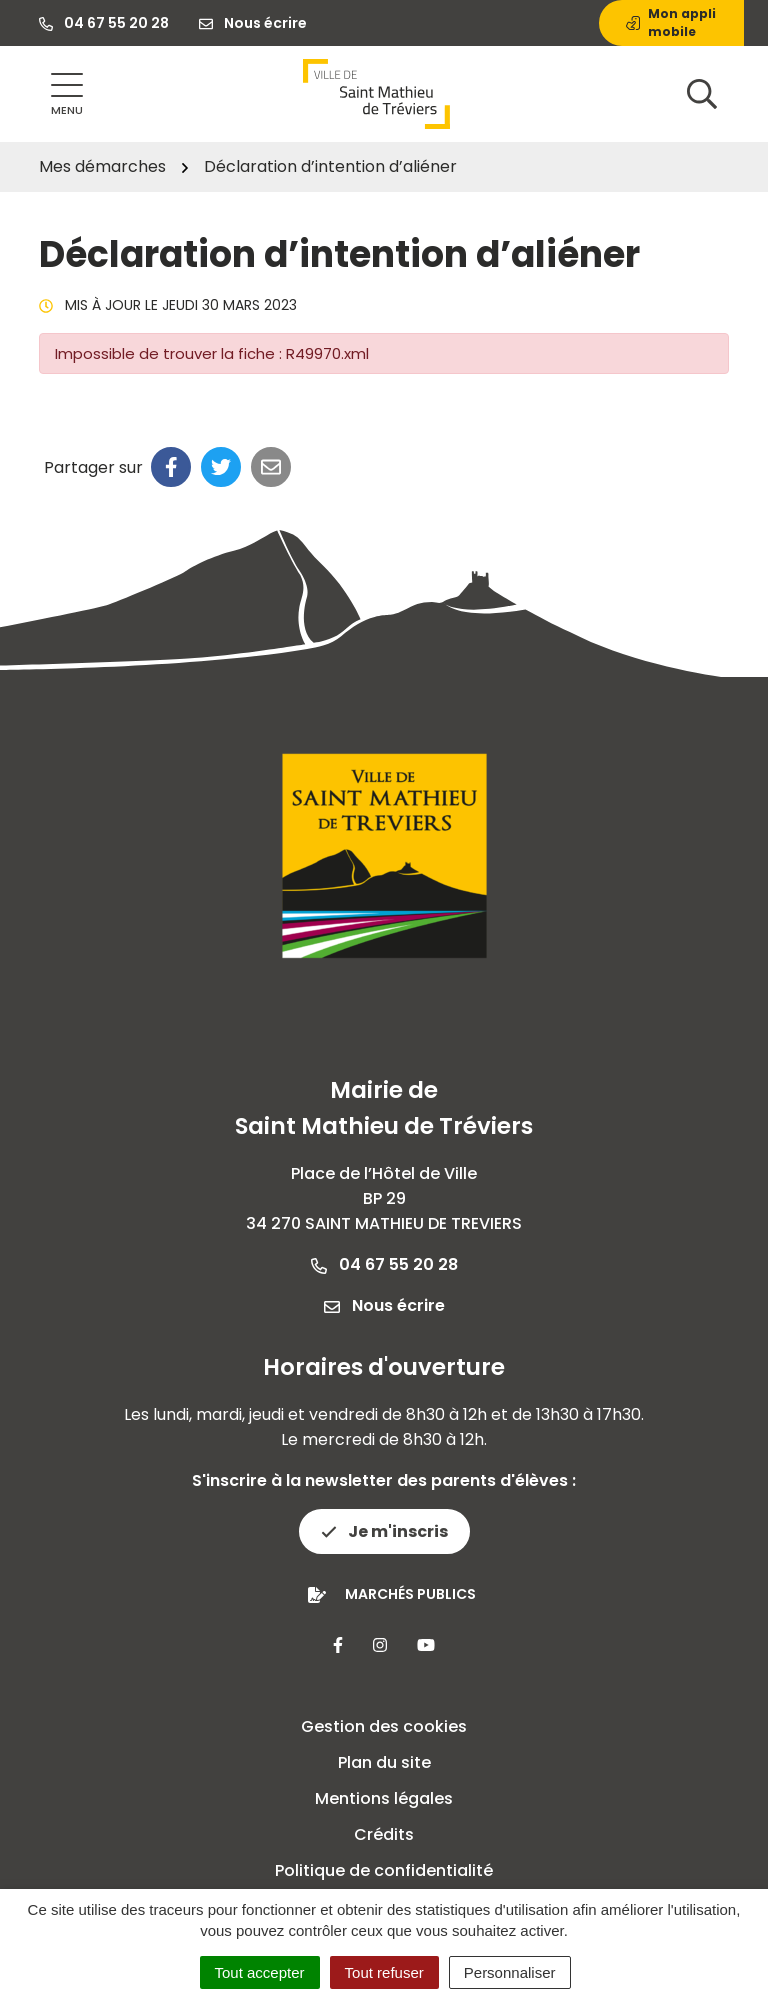  I want to click on 04 67 55 20 28, so click(384, 1264).